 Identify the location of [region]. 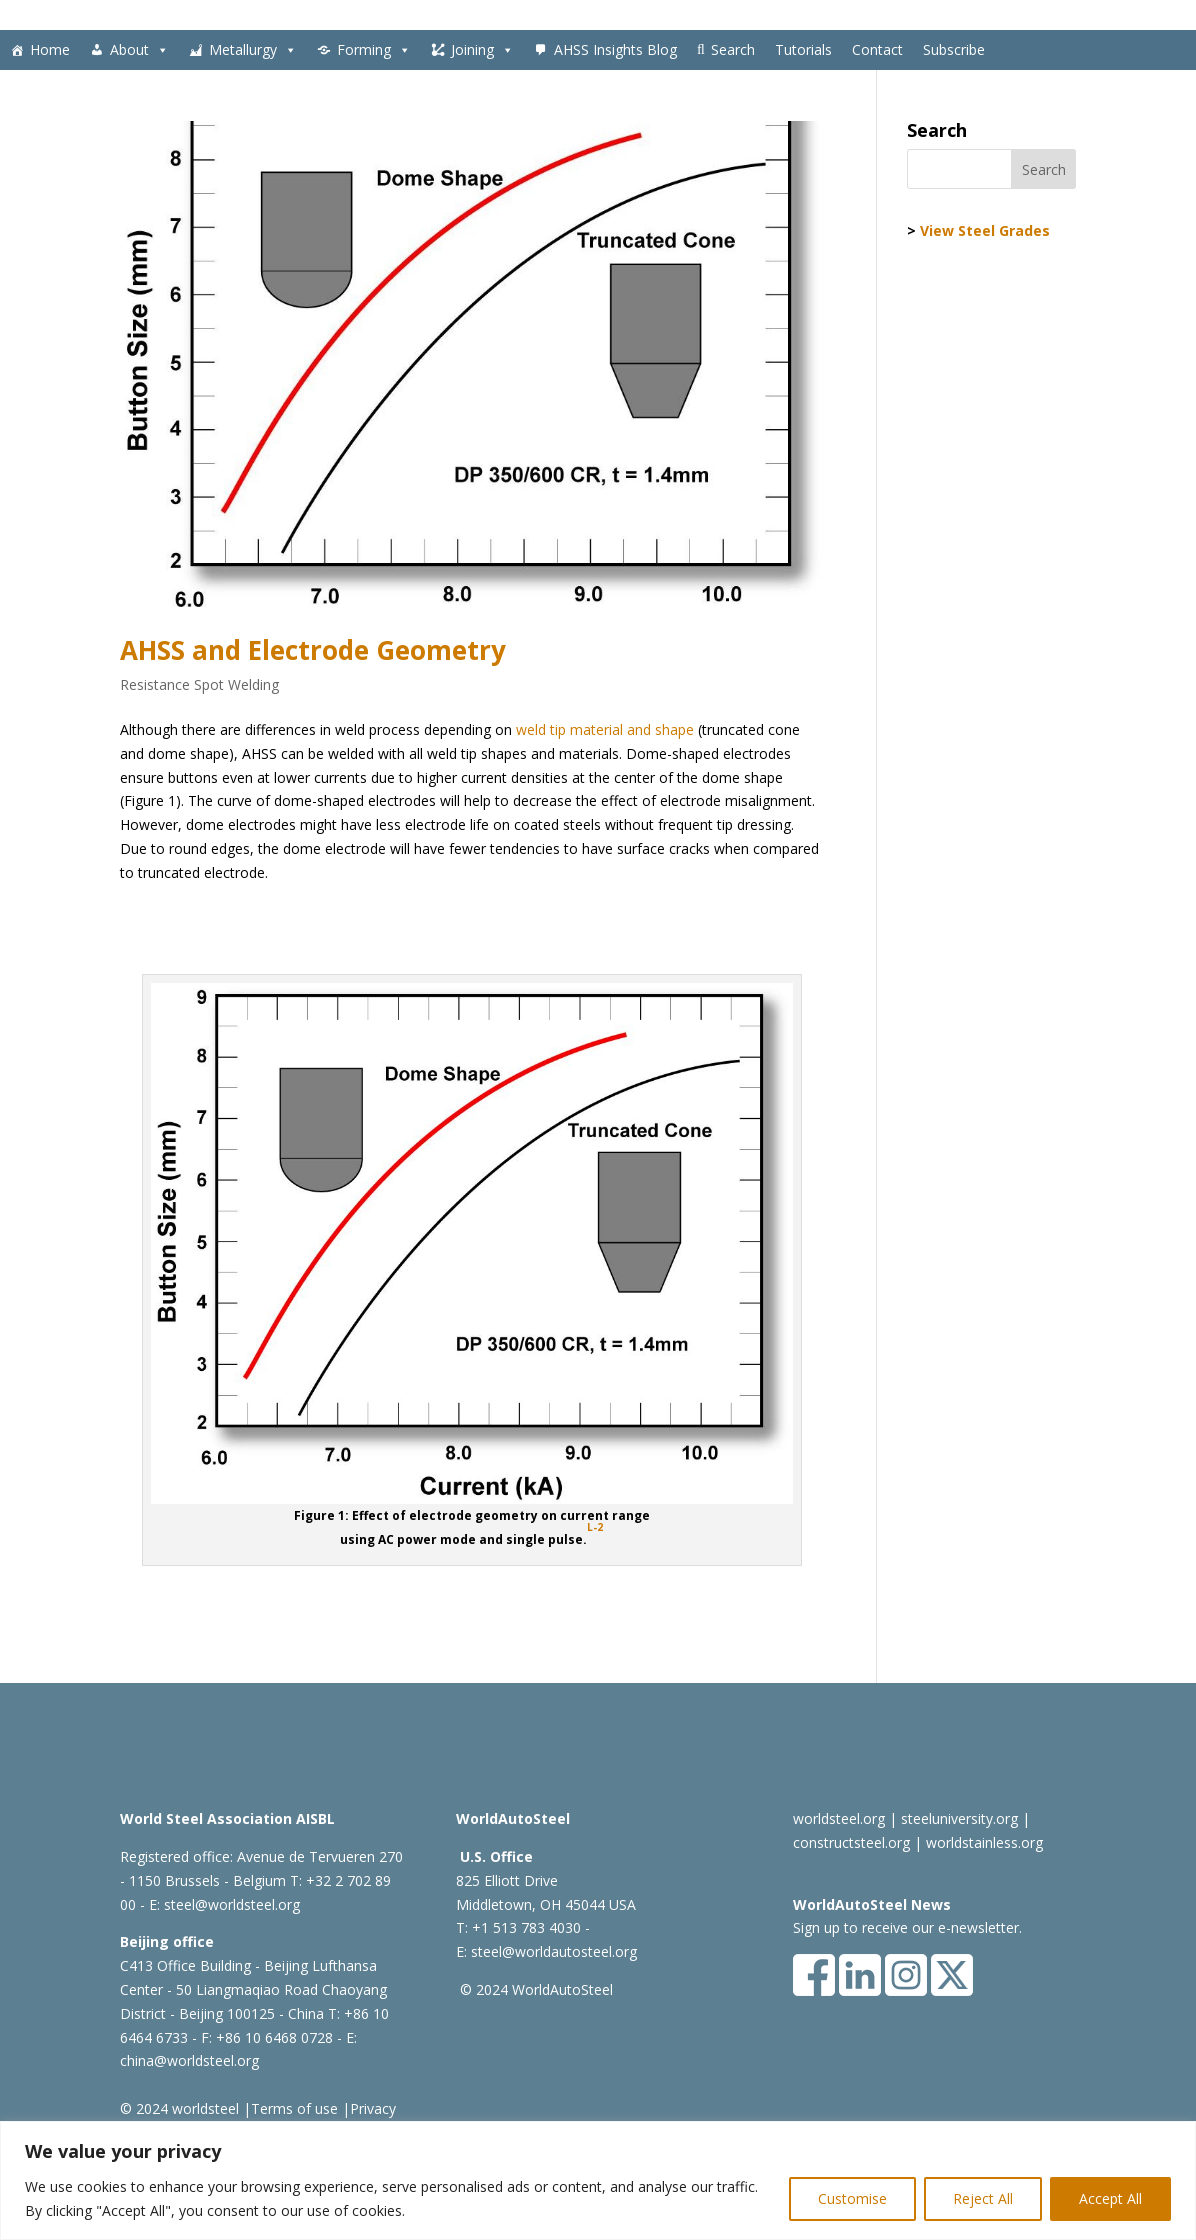
(598, 2180).